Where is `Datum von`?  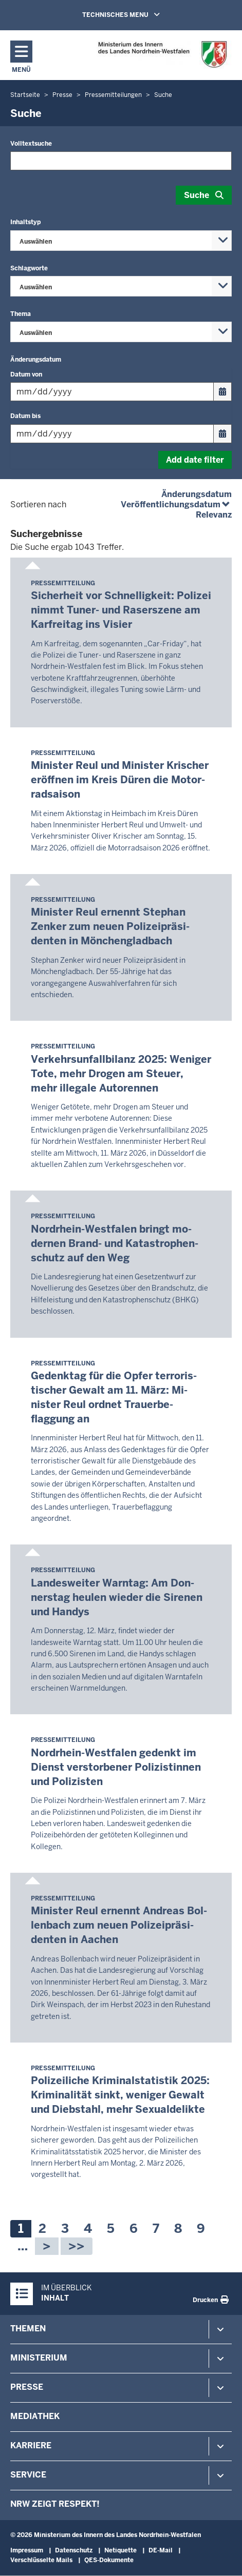
Datum von is located at coordinates (26, 374).